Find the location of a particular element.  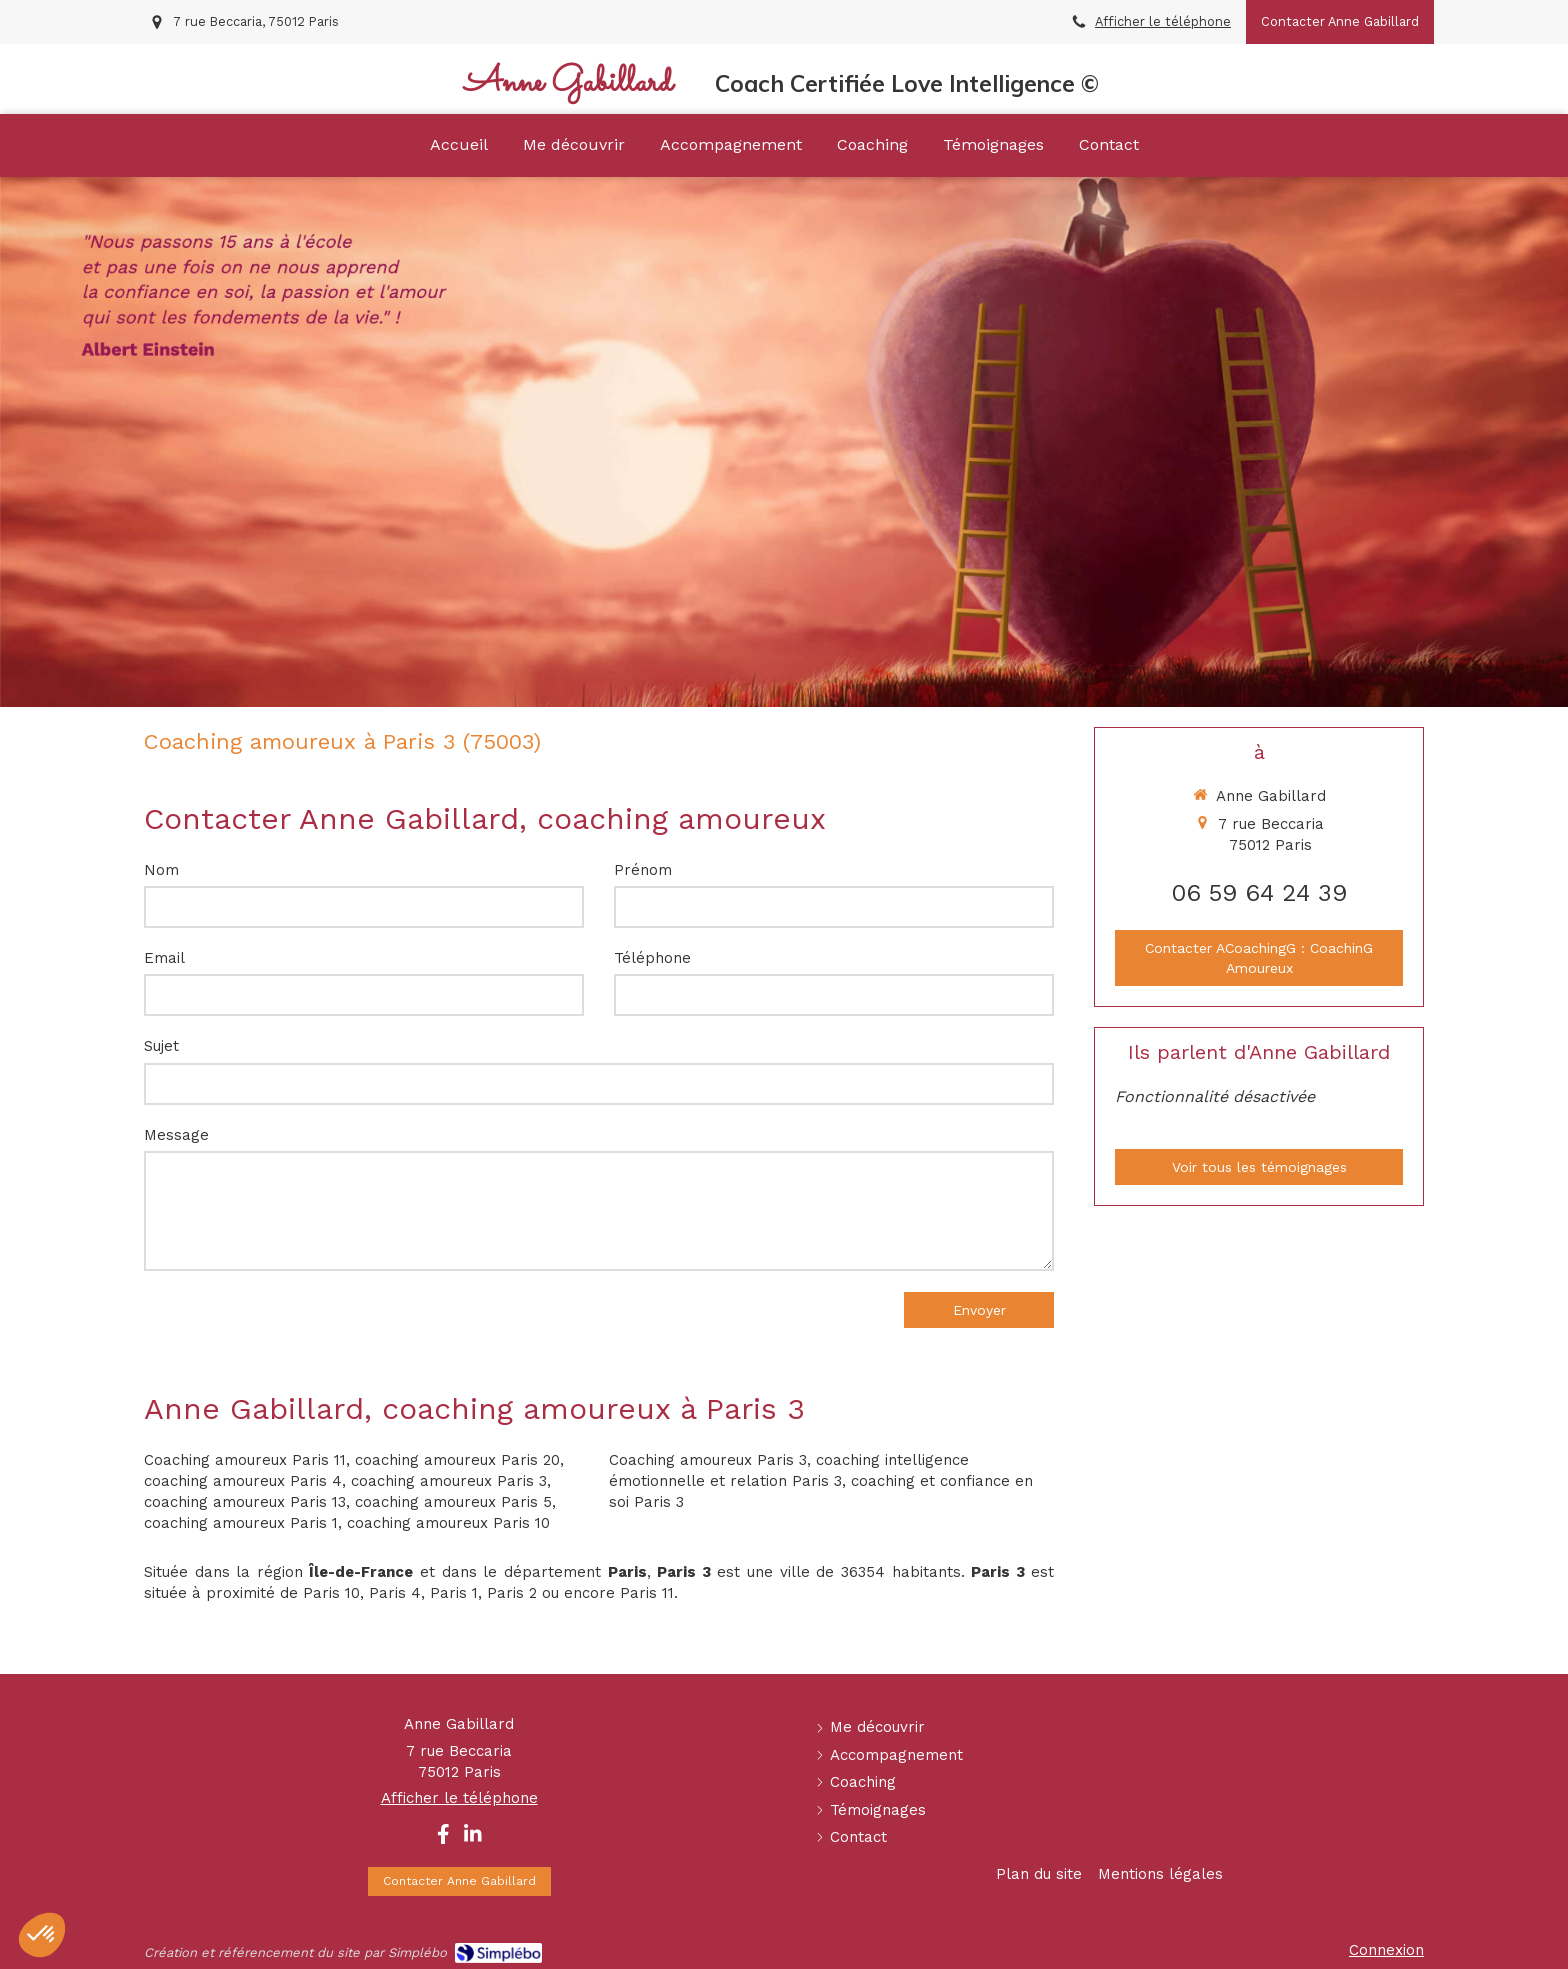

Prénom is located at coordinates (643, 870).